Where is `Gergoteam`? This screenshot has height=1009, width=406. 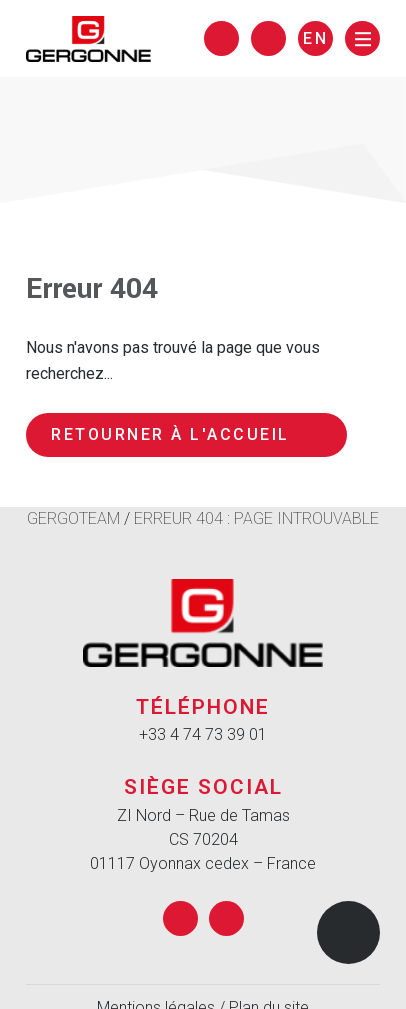 Gergoteam is located at coordinates (73, 518).